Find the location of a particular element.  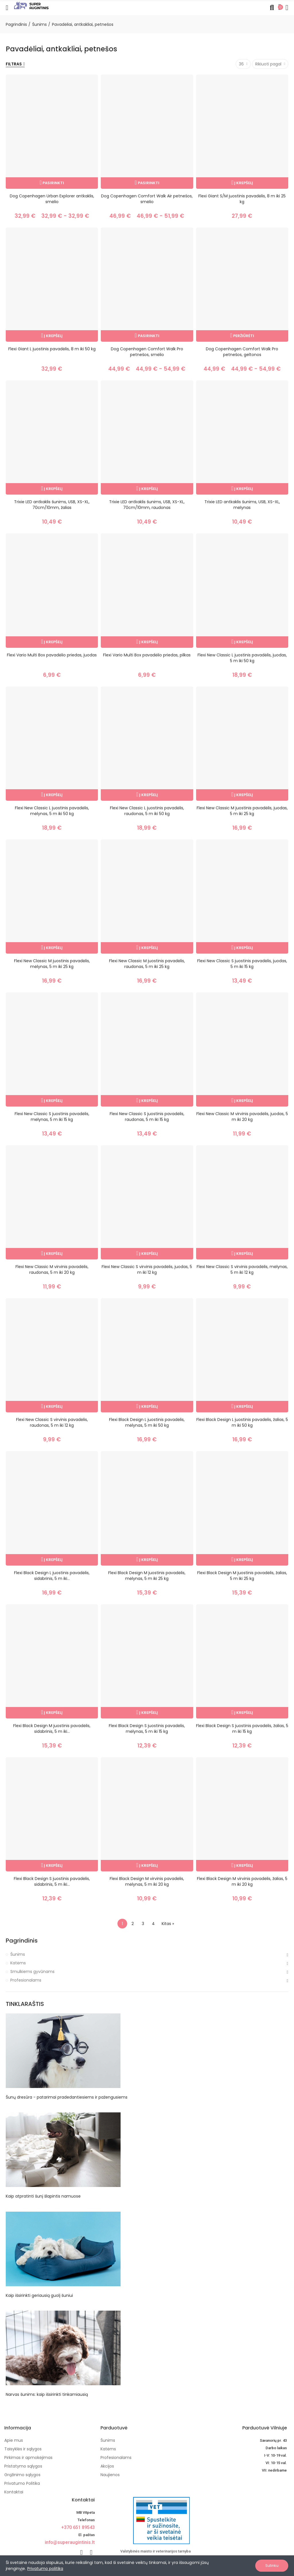

Sutinku is located at coordinates (271, 2565).